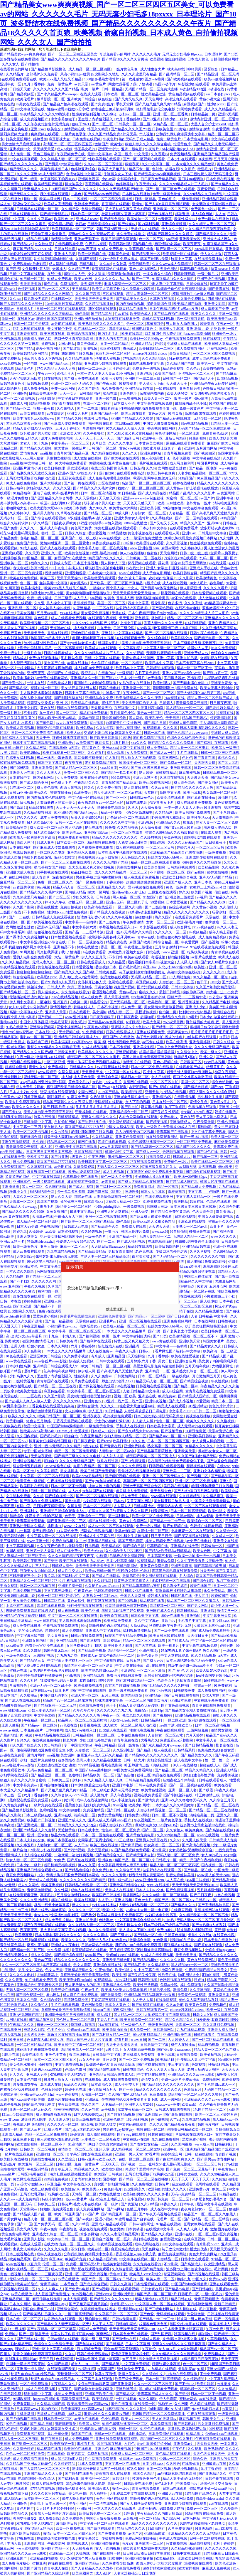  Describe the element at coordinates (94, 1466) in the screenshot. I see `电影午夜精品一区二区三区` at that location.